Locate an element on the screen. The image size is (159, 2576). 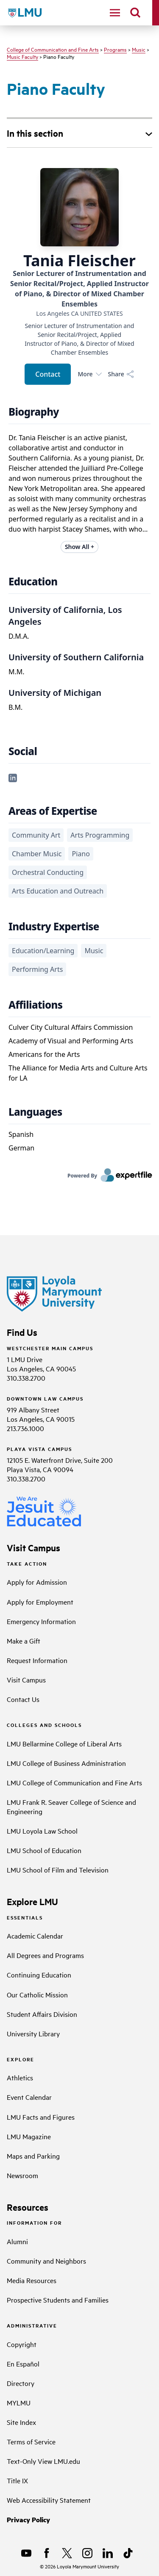
Apply for Employment is located at coordinates (40, 1601).